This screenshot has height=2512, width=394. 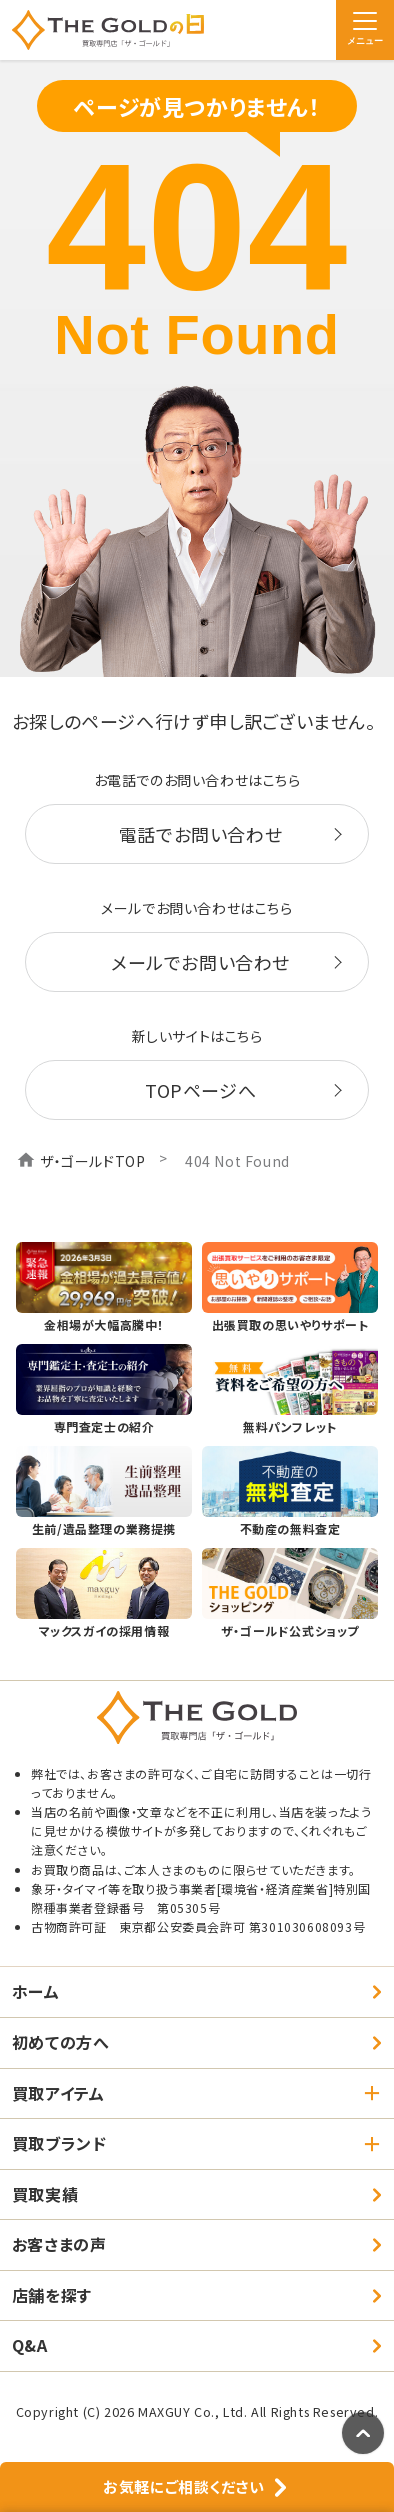 I want to click on 初めての方へ, so click(x=61, y=2042).